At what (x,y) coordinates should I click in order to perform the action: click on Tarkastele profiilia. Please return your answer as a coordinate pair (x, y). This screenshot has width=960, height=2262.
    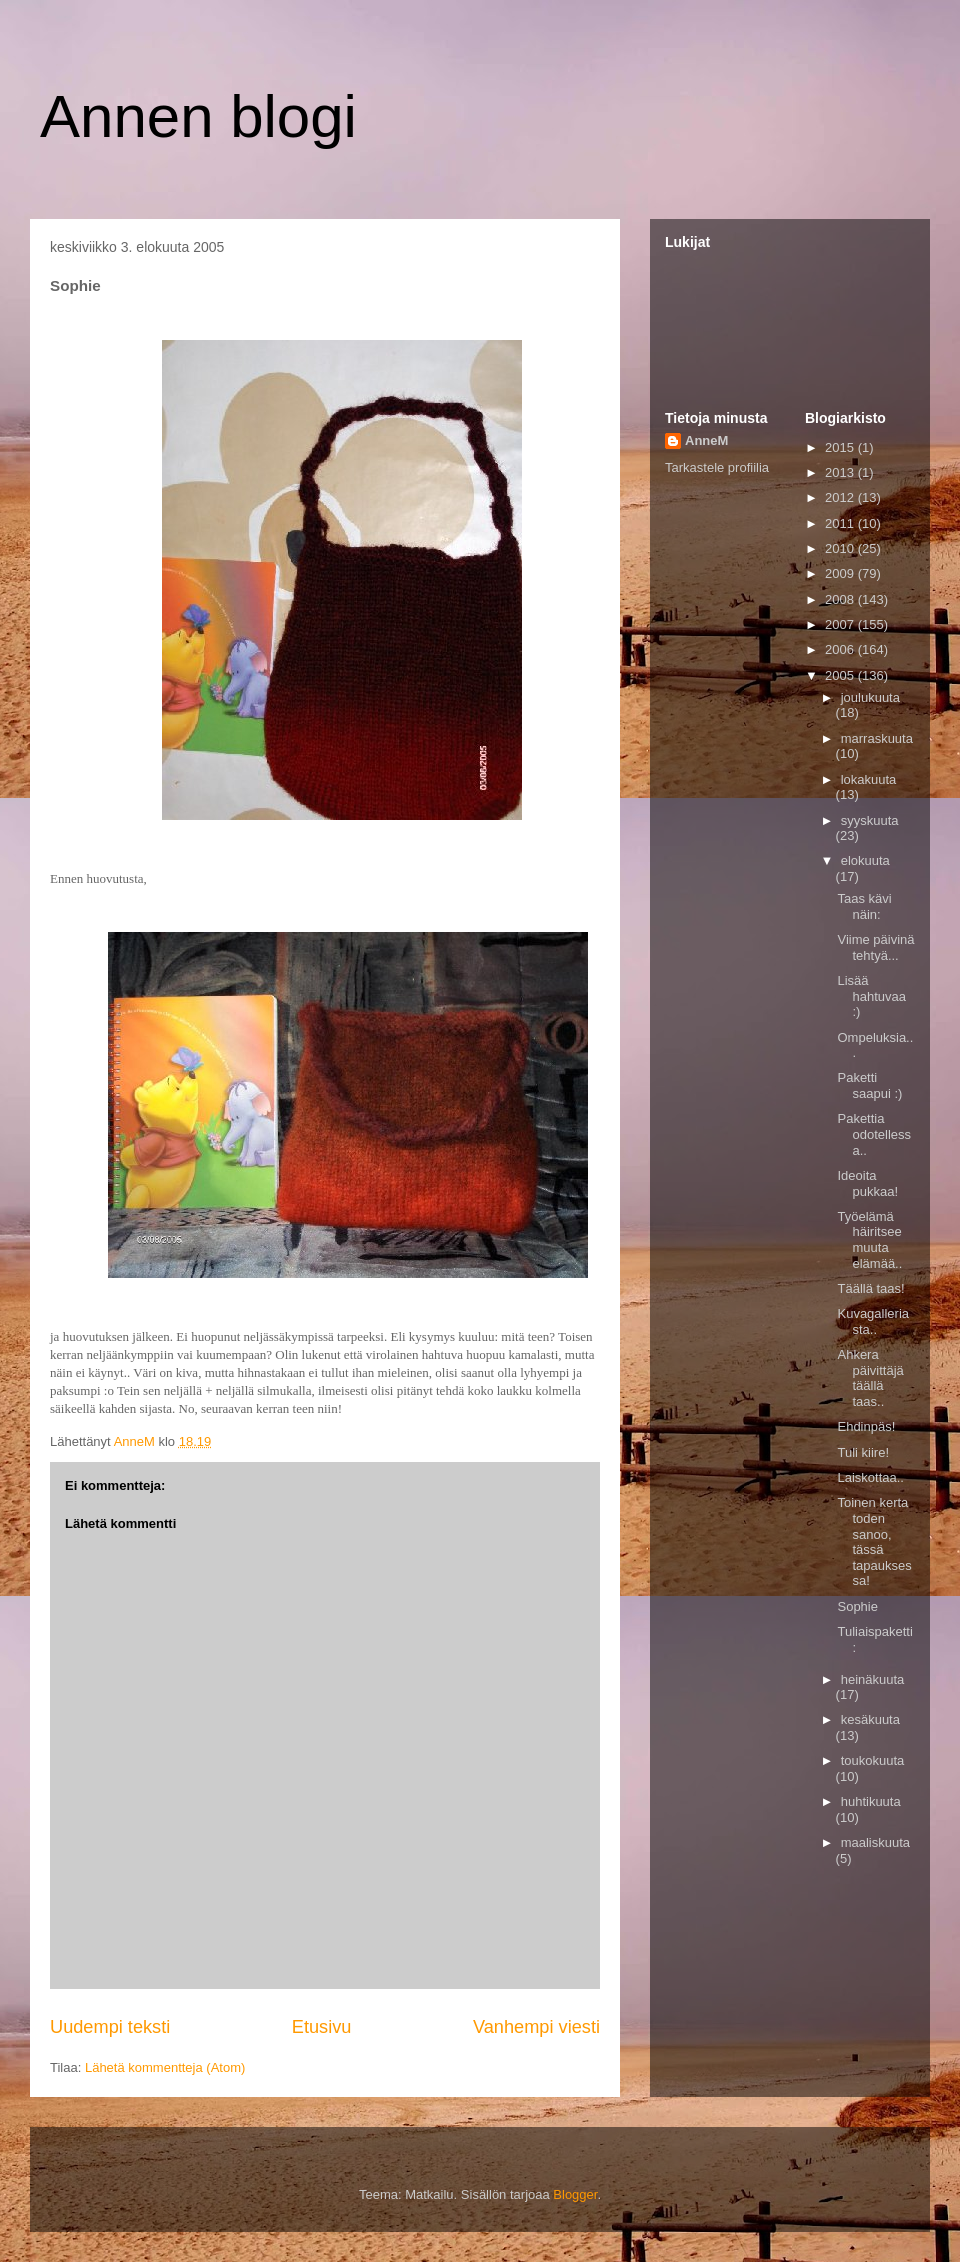
    Looking at the image, I should click on (717, 467).